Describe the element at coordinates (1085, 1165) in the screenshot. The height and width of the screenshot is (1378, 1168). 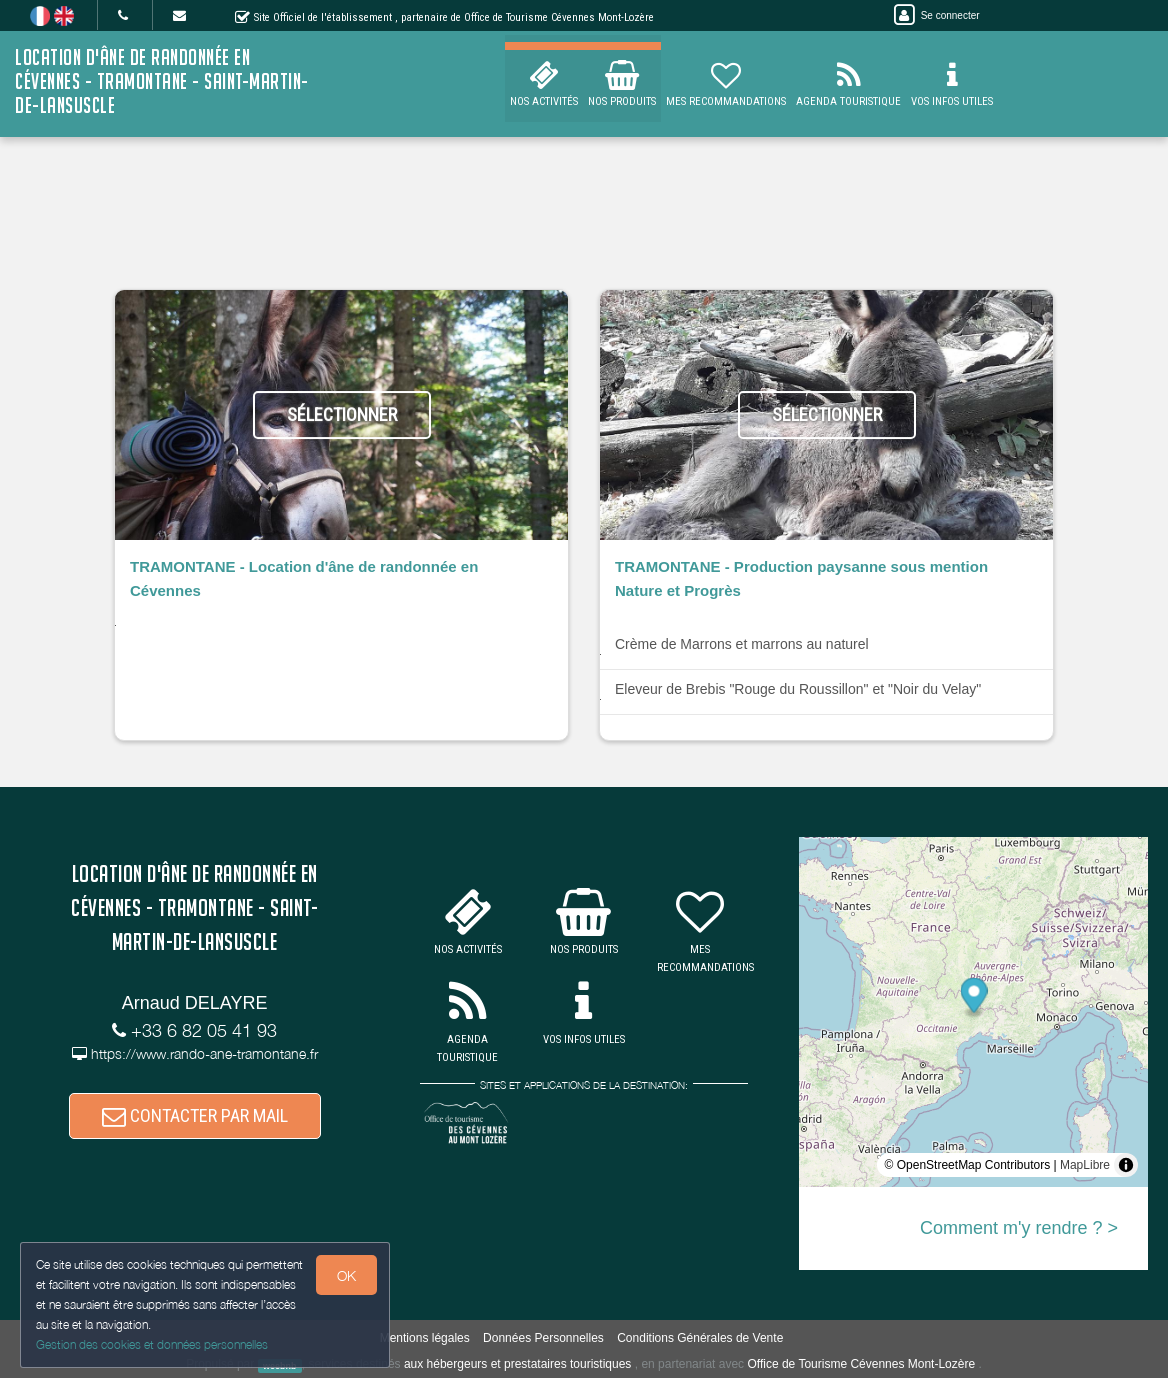
I see `MapLibre` at that location.